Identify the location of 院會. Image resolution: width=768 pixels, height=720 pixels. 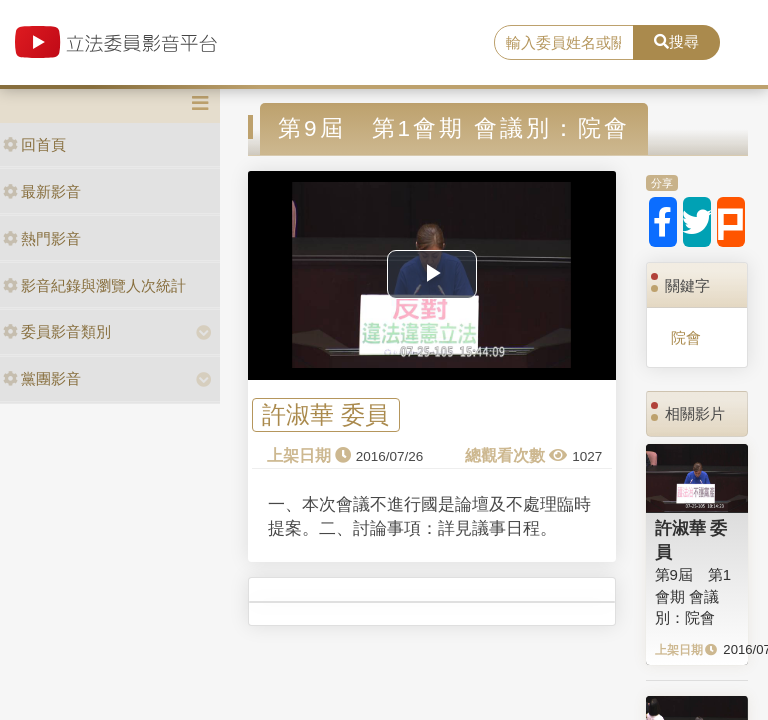
(686, 337).